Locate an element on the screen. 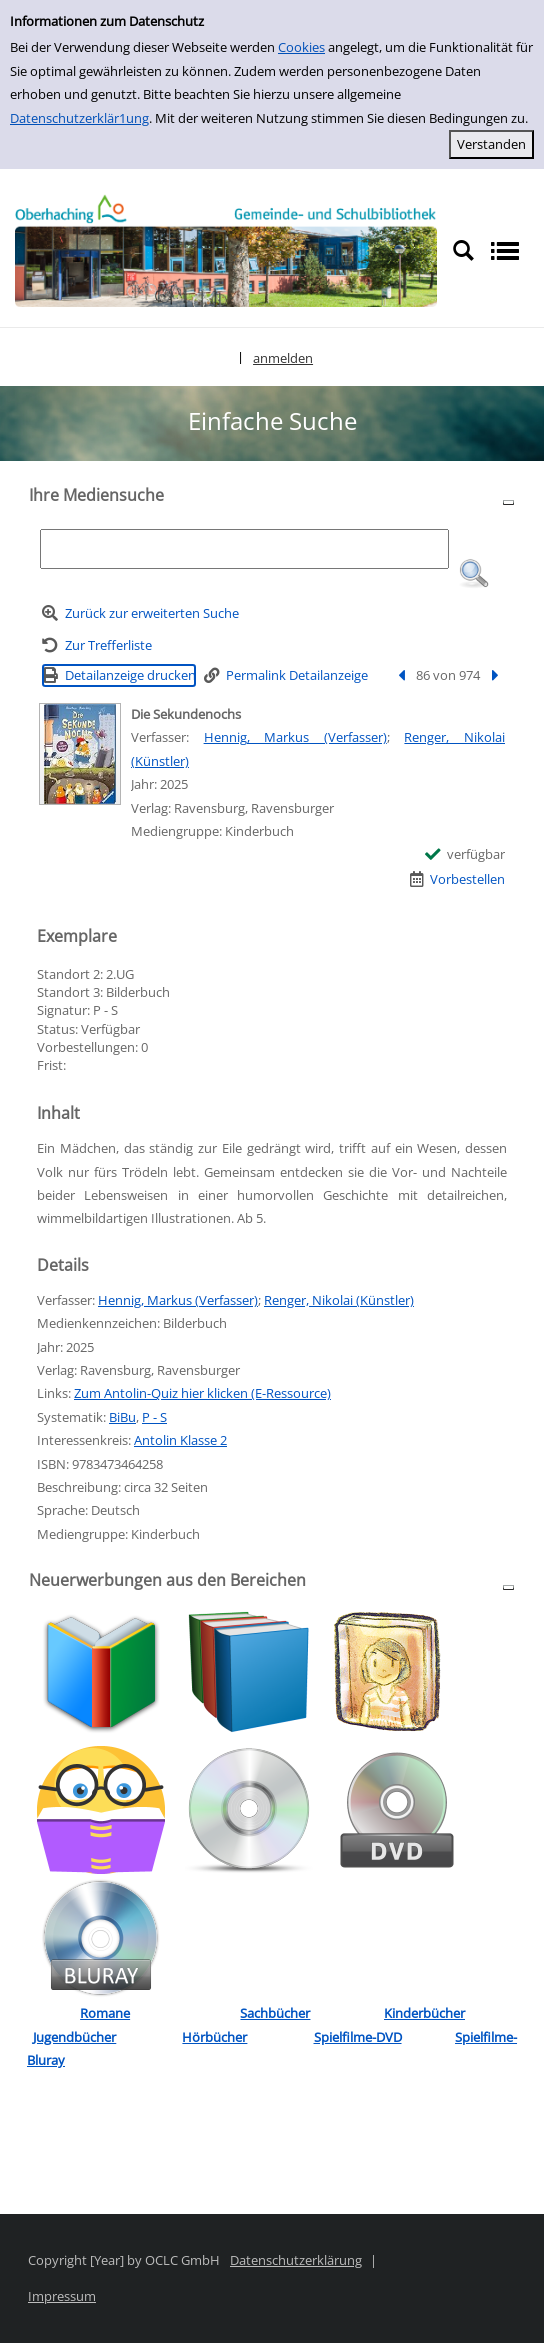 The height and width of the screenshot is (2343, 544). Renger, Nikolai (Künstler) is located at coordinates (339, 1300).